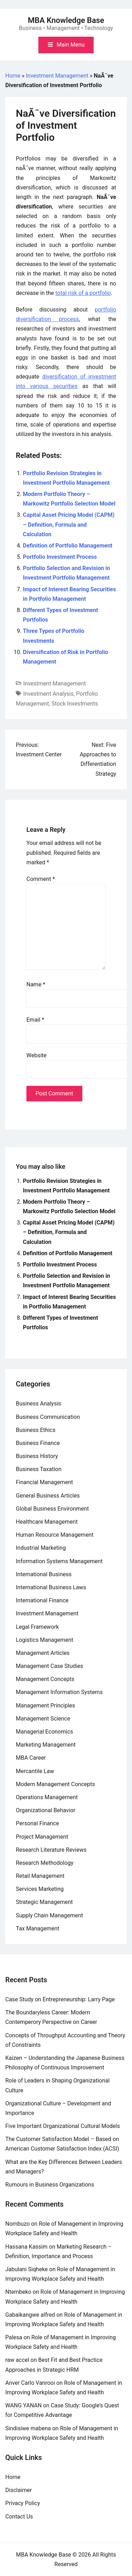 The width and height of the screenshot is (132, 2576). What do you see at coordinates (37, 1823) in the screenshot?
I see `Personal Finance` at bounding box center [37, 1823].